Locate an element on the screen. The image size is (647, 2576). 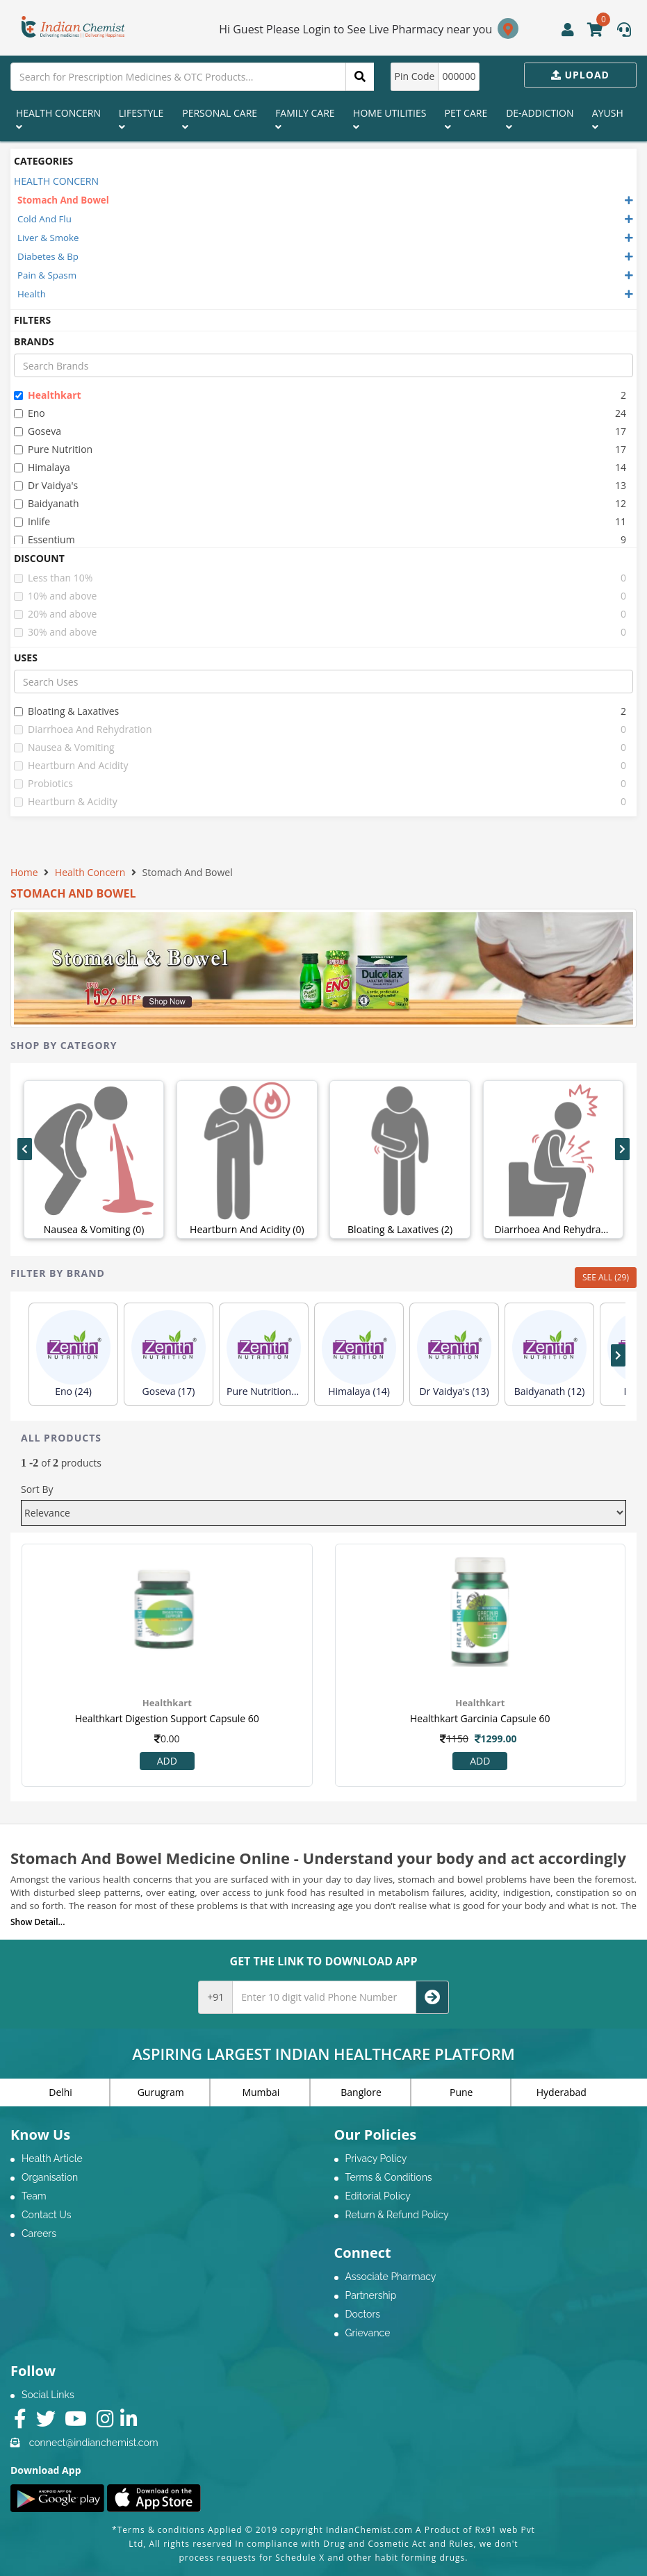
healthkart is located at coordinates (47, 395).